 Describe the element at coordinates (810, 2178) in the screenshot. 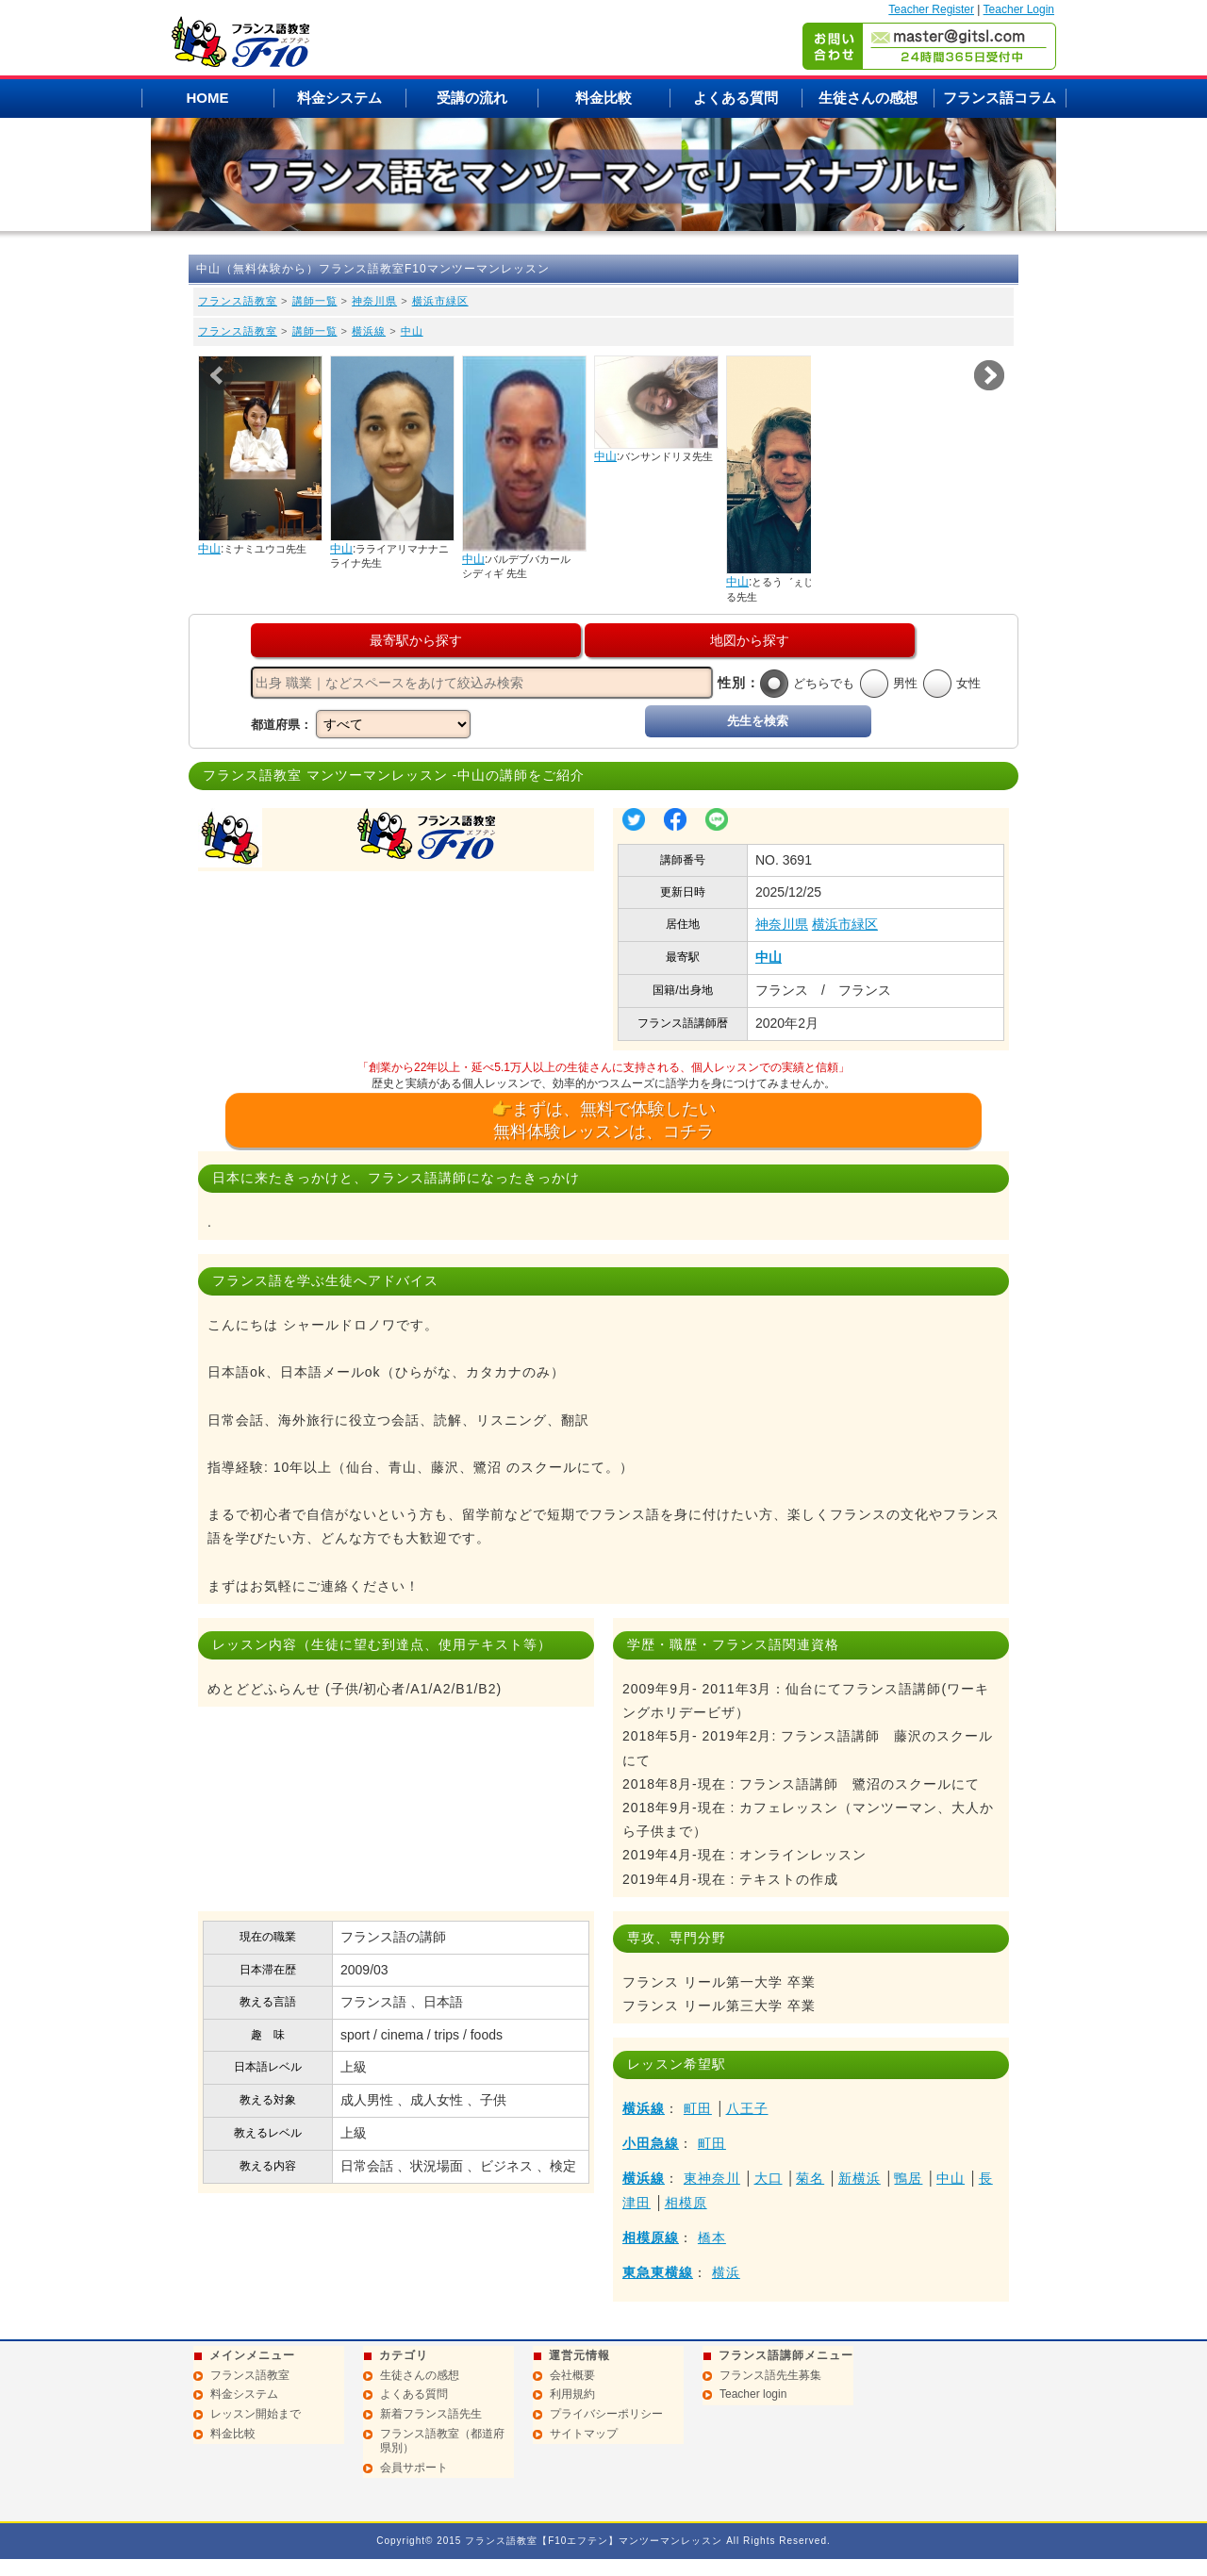

I see `菊名` at that location.